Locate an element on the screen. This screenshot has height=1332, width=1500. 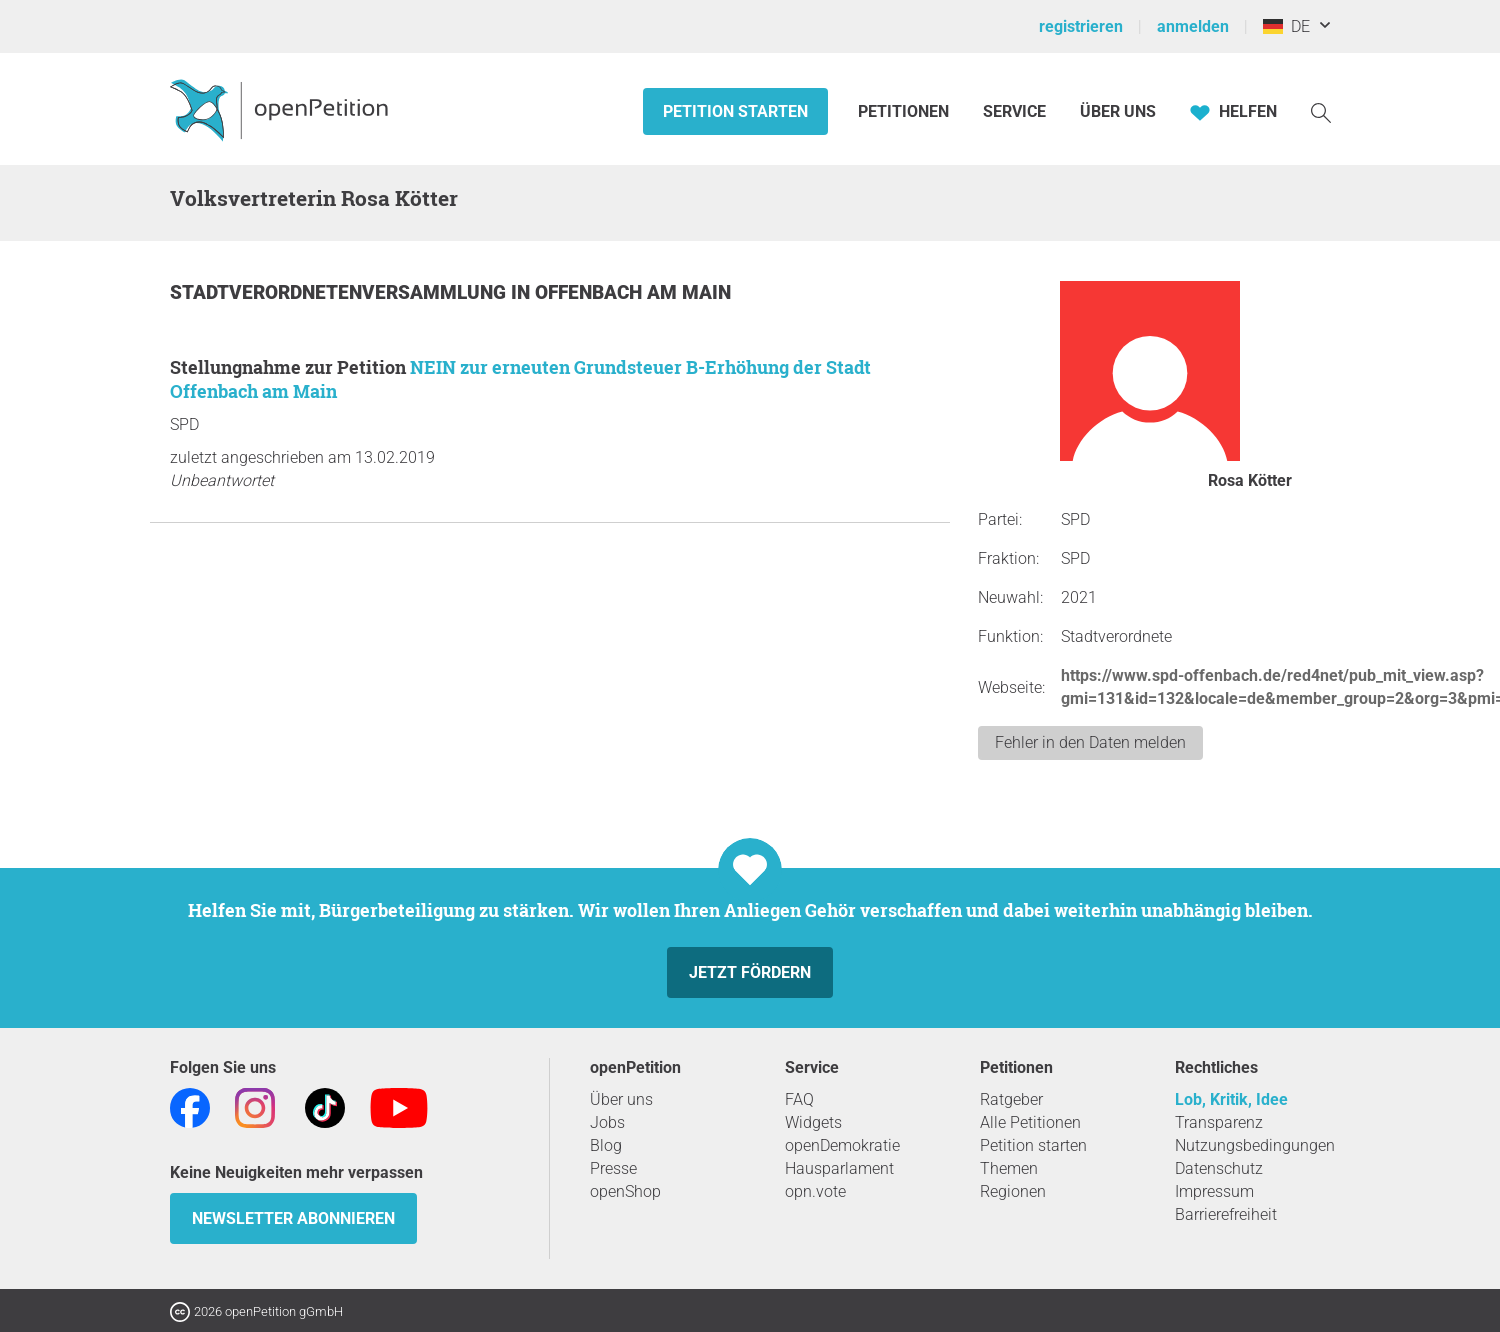
Regionen is located at coordinates (1013, 1191).